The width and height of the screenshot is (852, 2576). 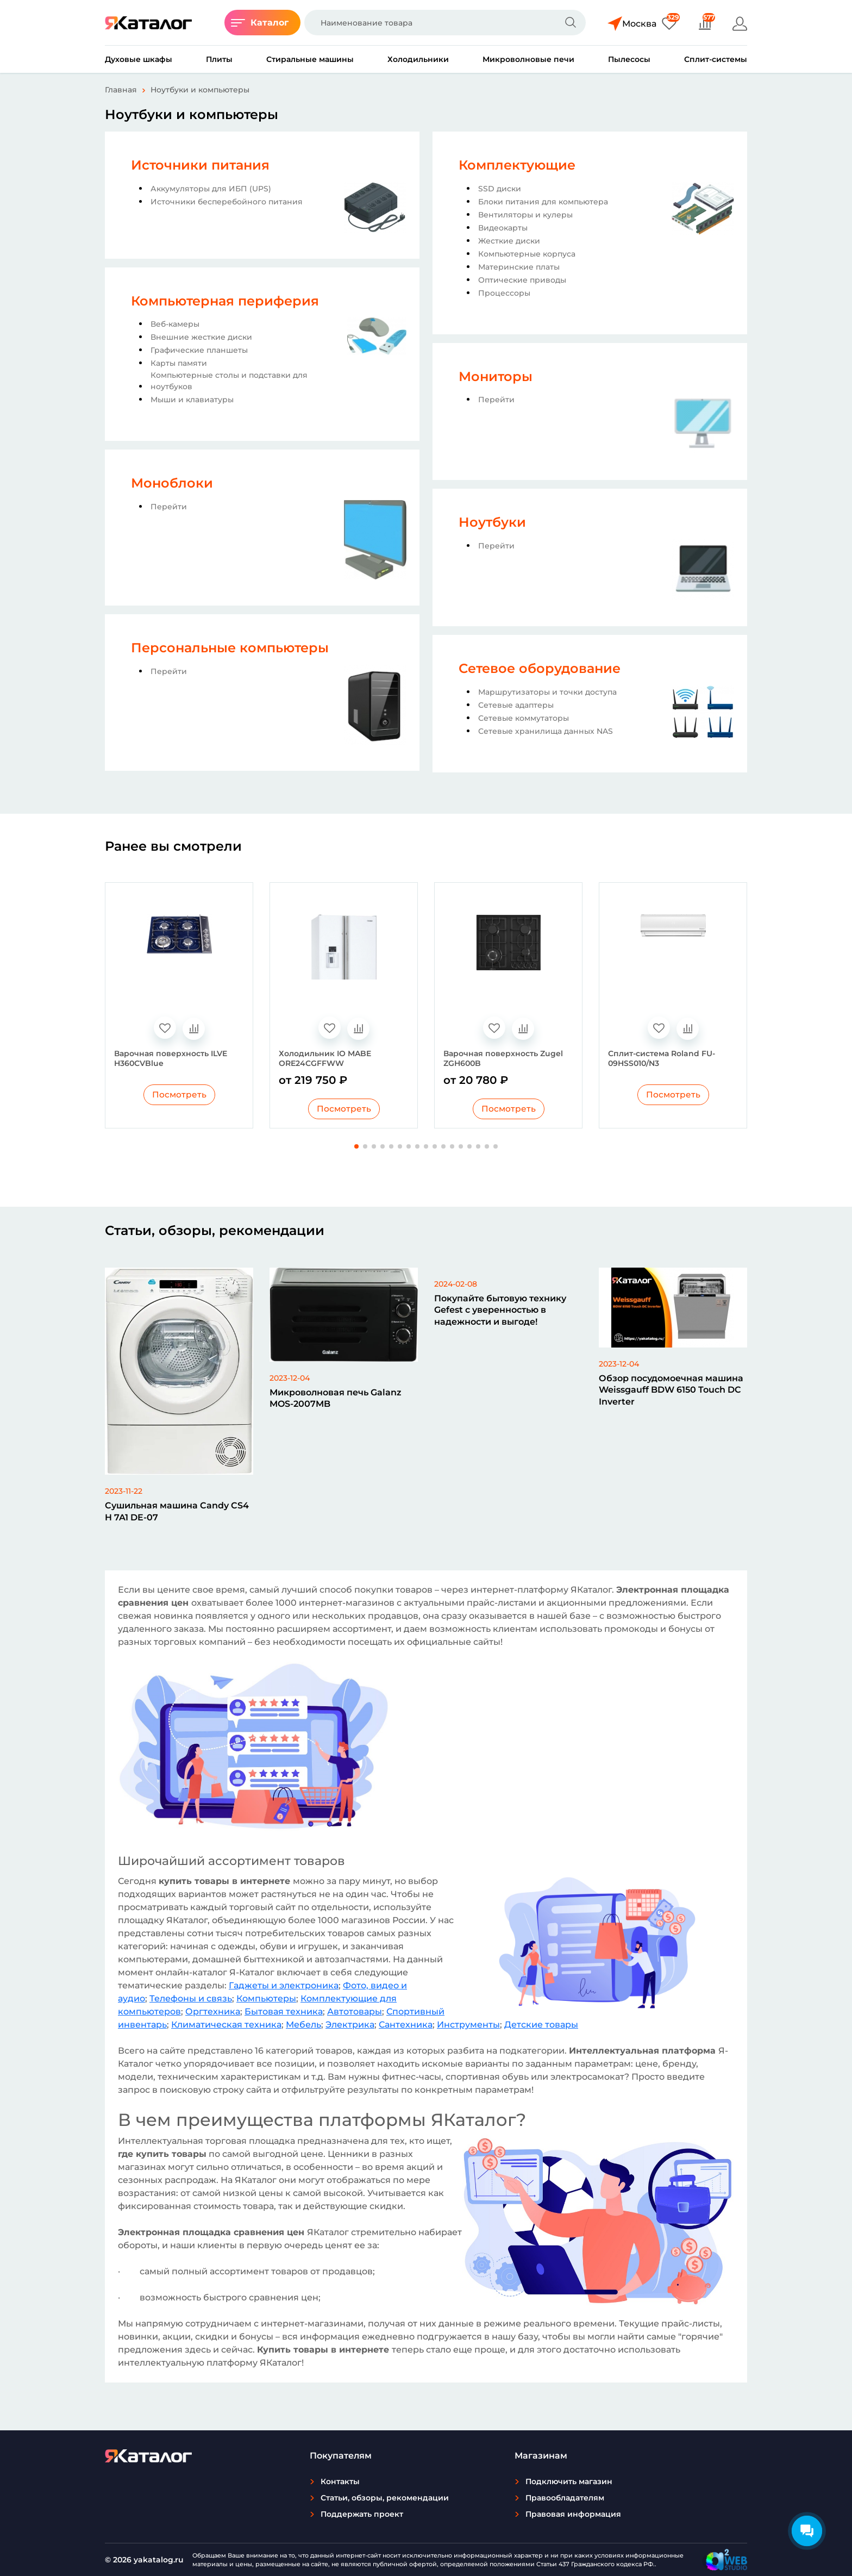 What do you see at coordinates (495, 376) in the screenshot?
I see `Мониторы` at bounding box center [495, 376].